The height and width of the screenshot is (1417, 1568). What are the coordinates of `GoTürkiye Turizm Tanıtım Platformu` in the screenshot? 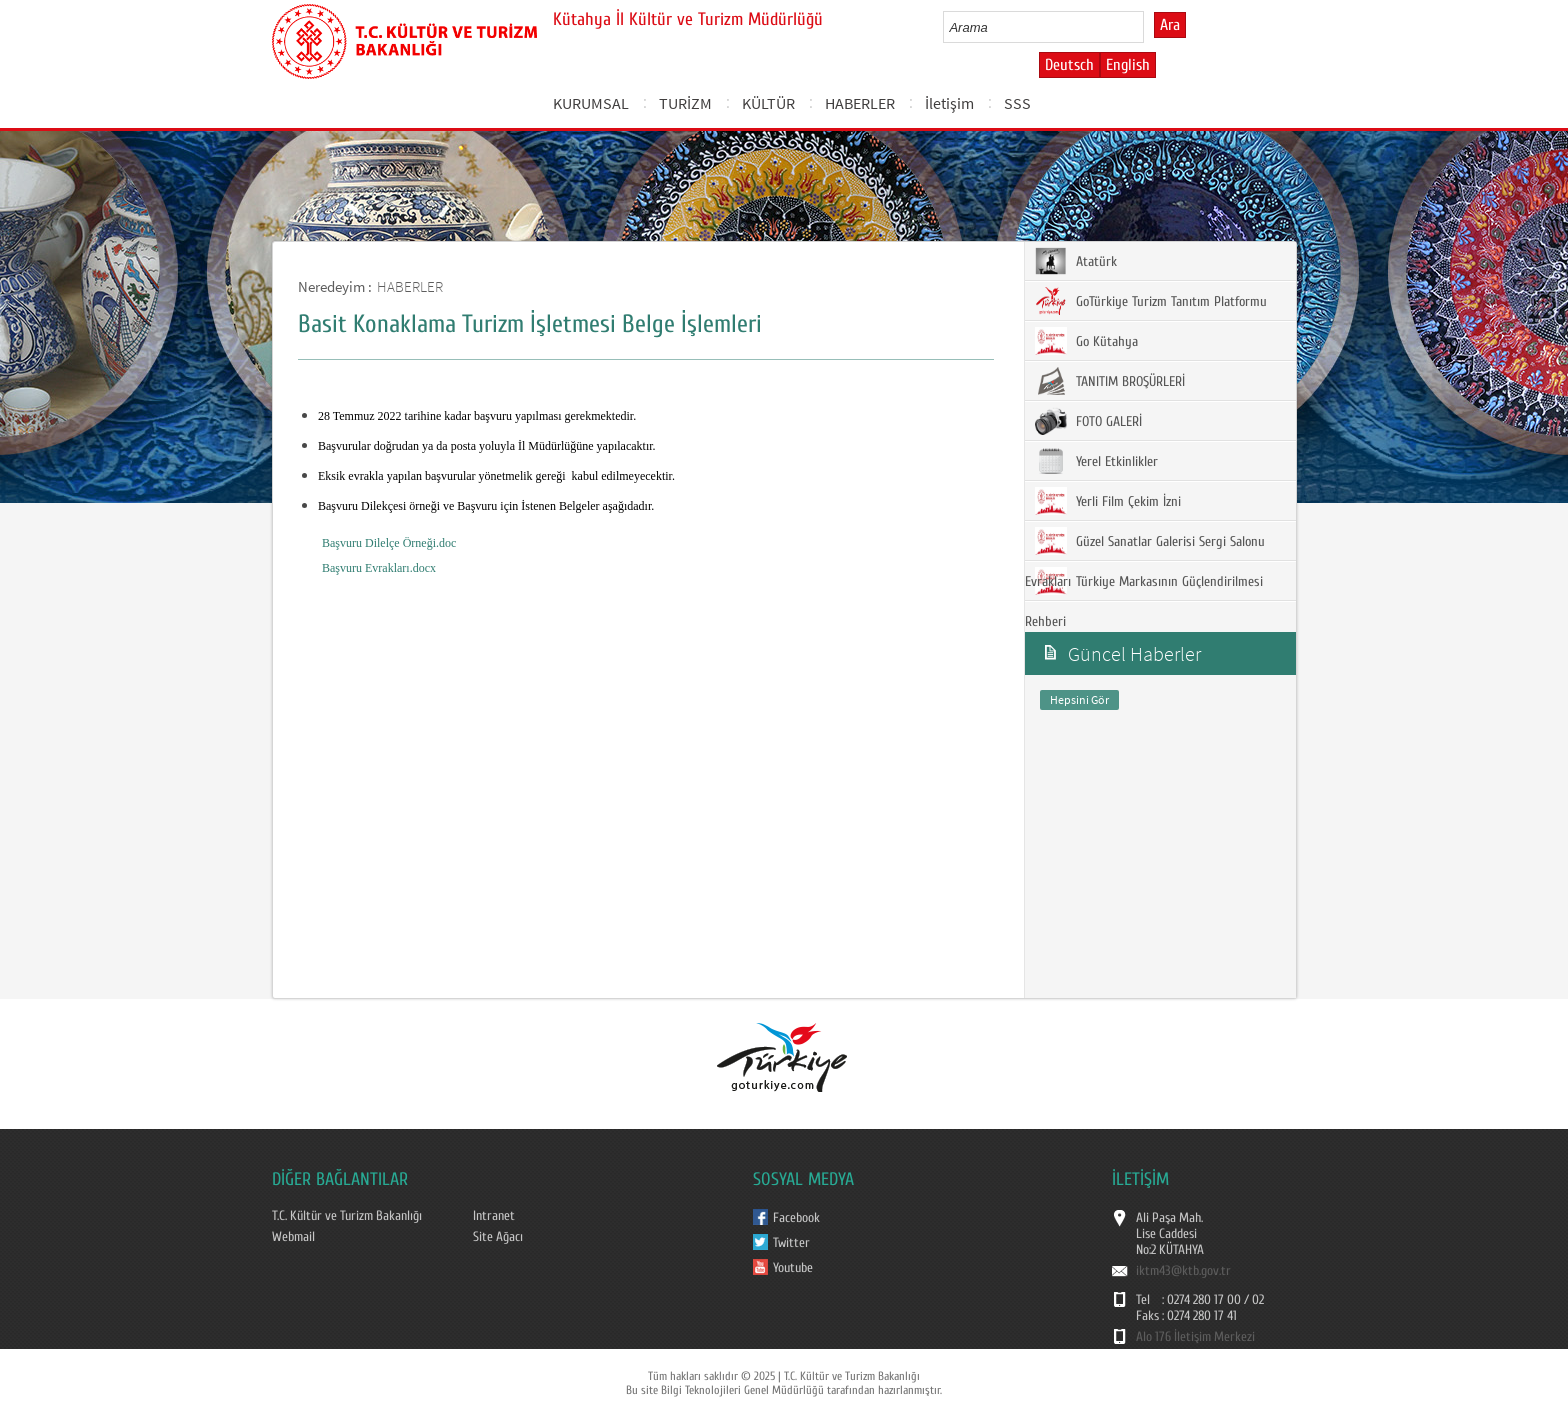 It's located at (1151, 301).